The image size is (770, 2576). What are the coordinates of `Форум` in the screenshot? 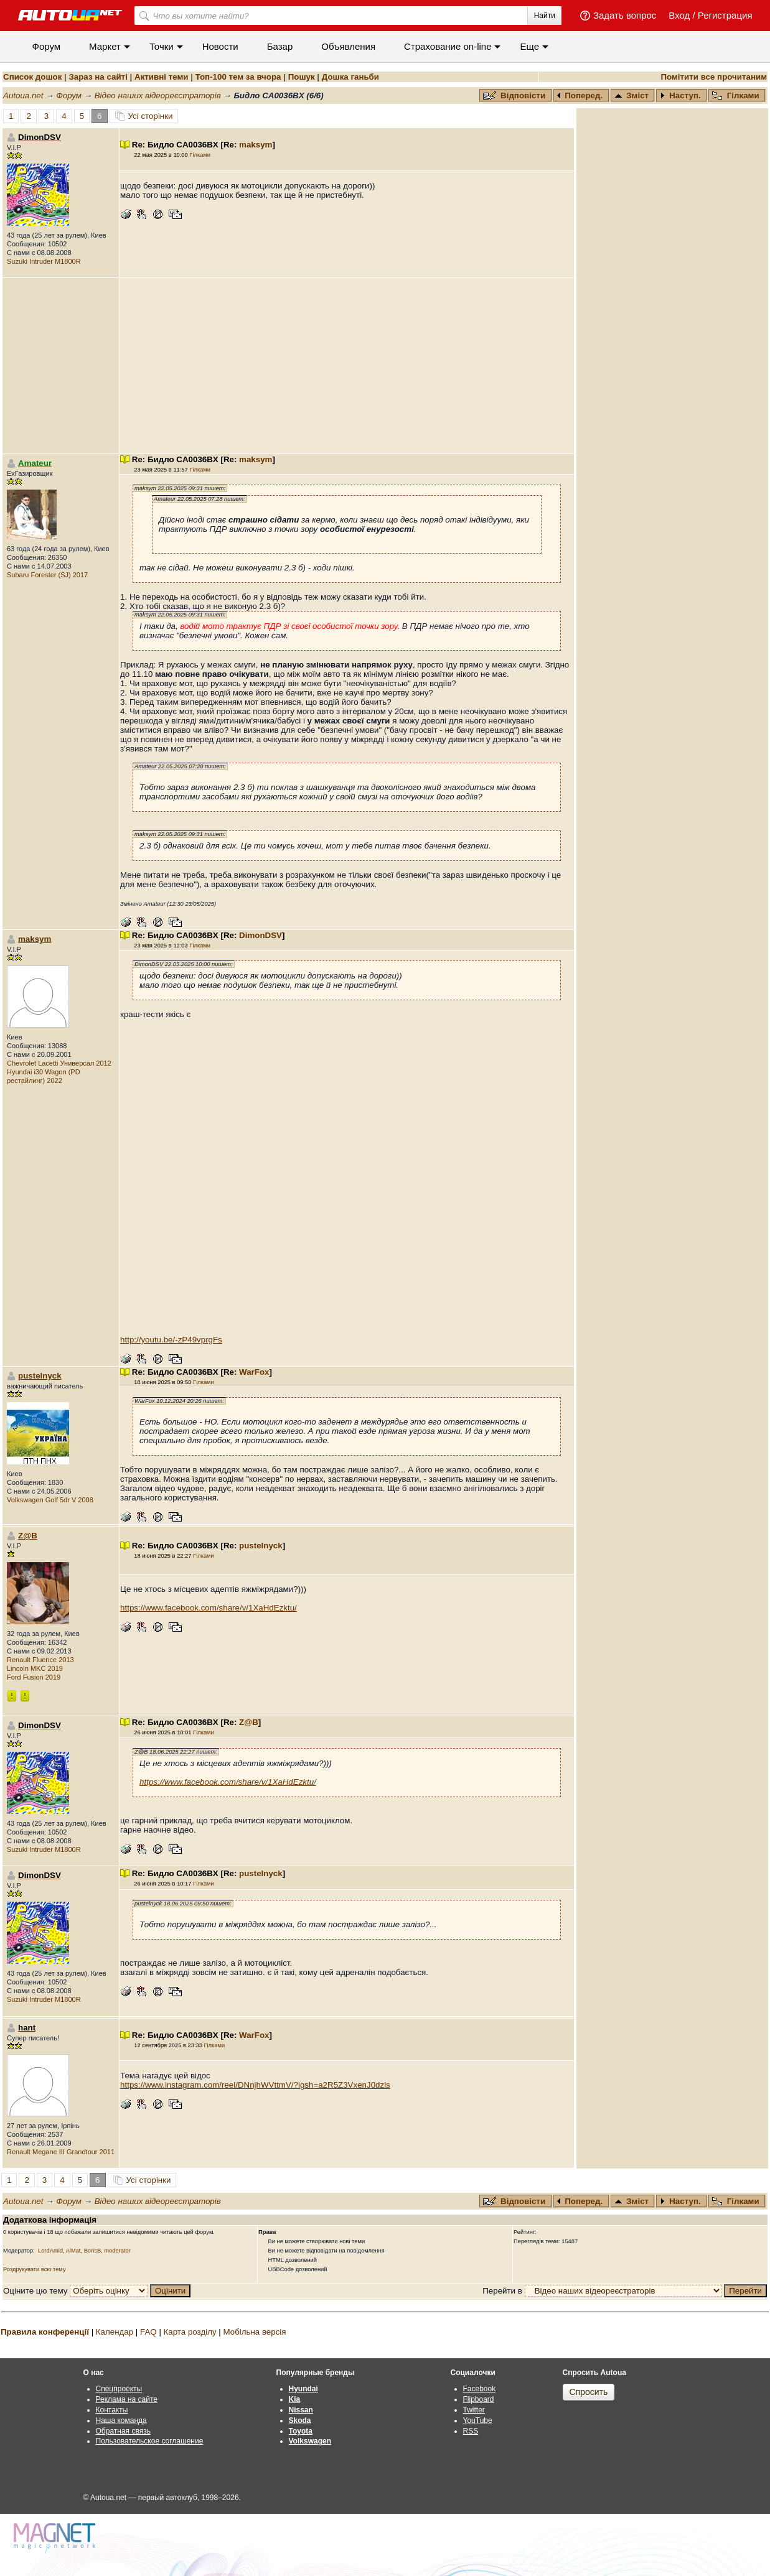 It's located at (46, 46).